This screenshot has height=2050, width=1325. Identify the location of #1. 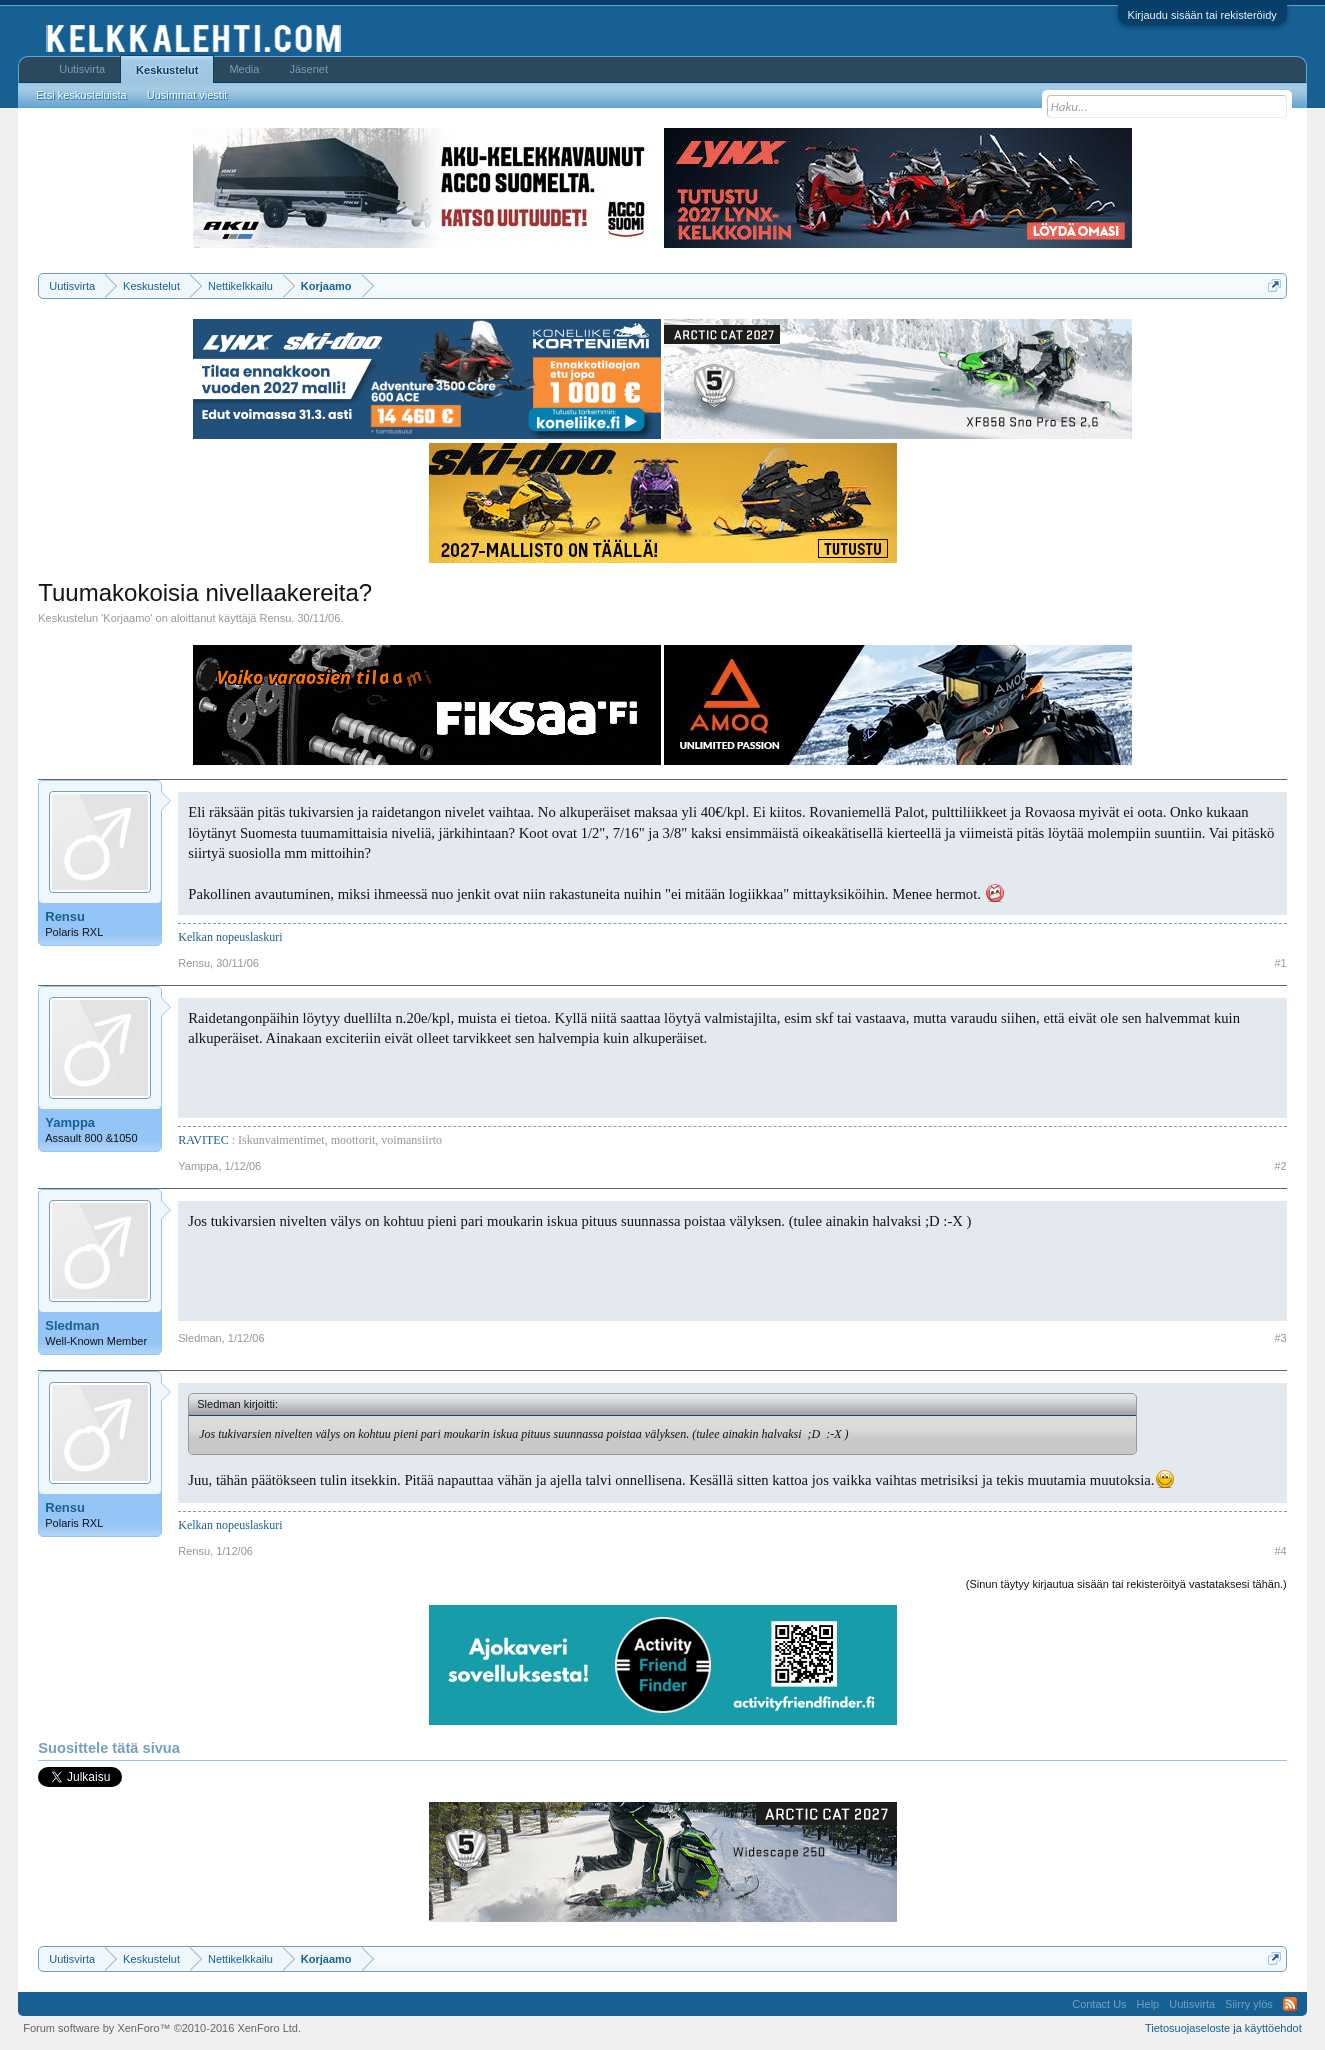
(1281, 963).